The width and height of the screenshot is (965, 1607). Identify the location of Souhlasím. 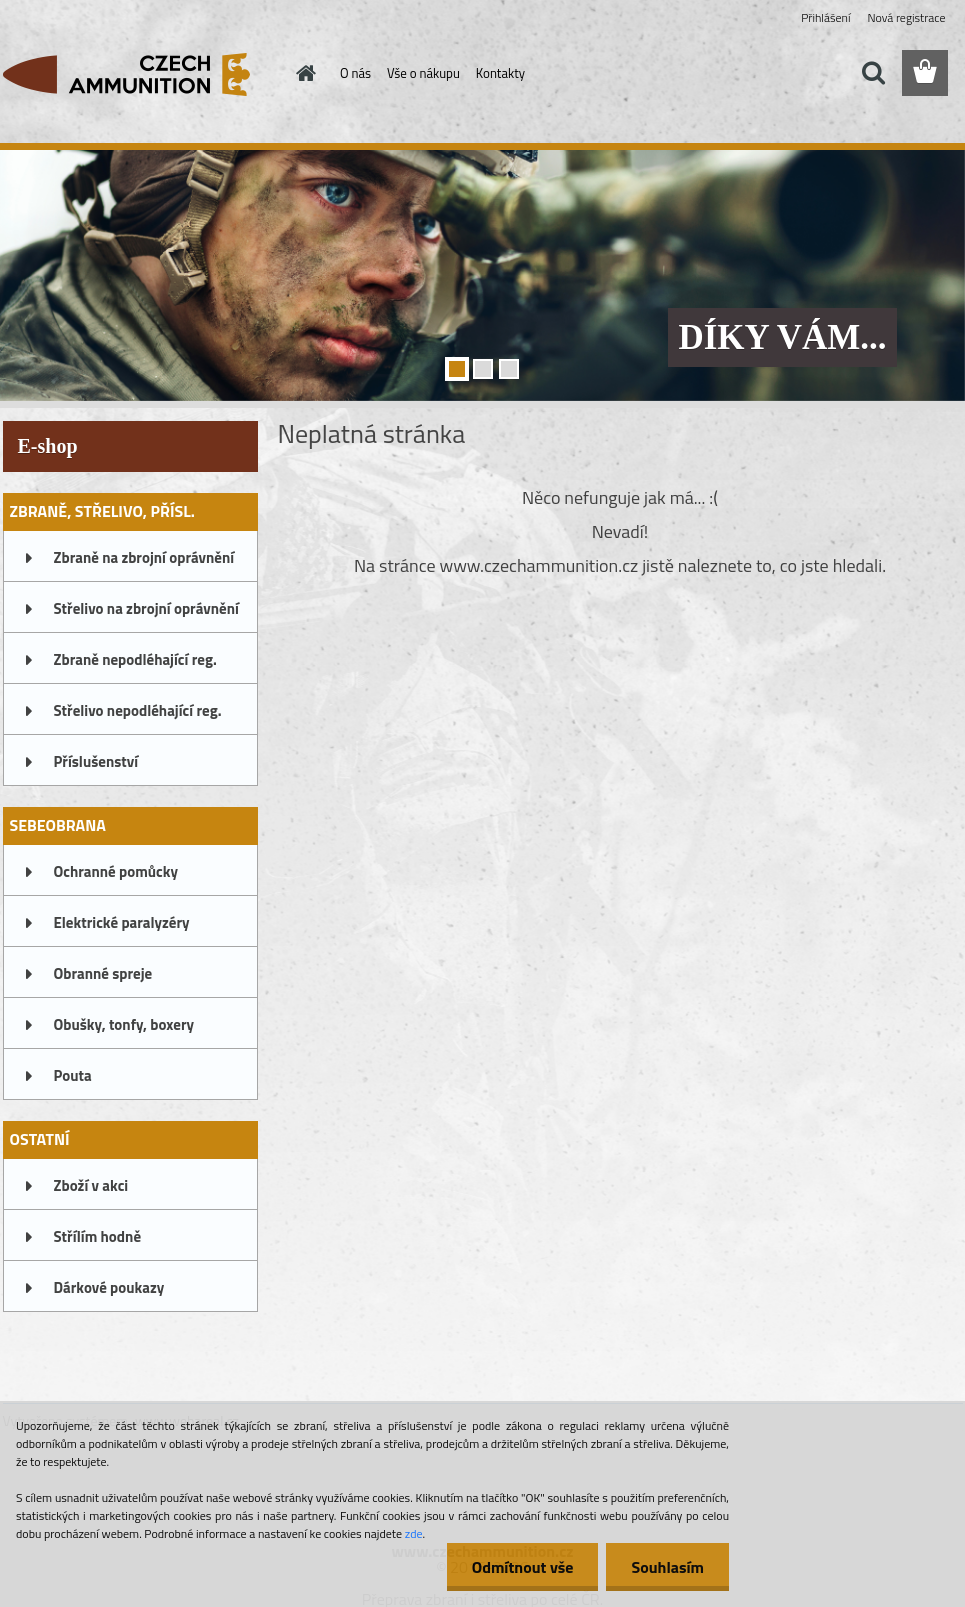
(667, 1567).